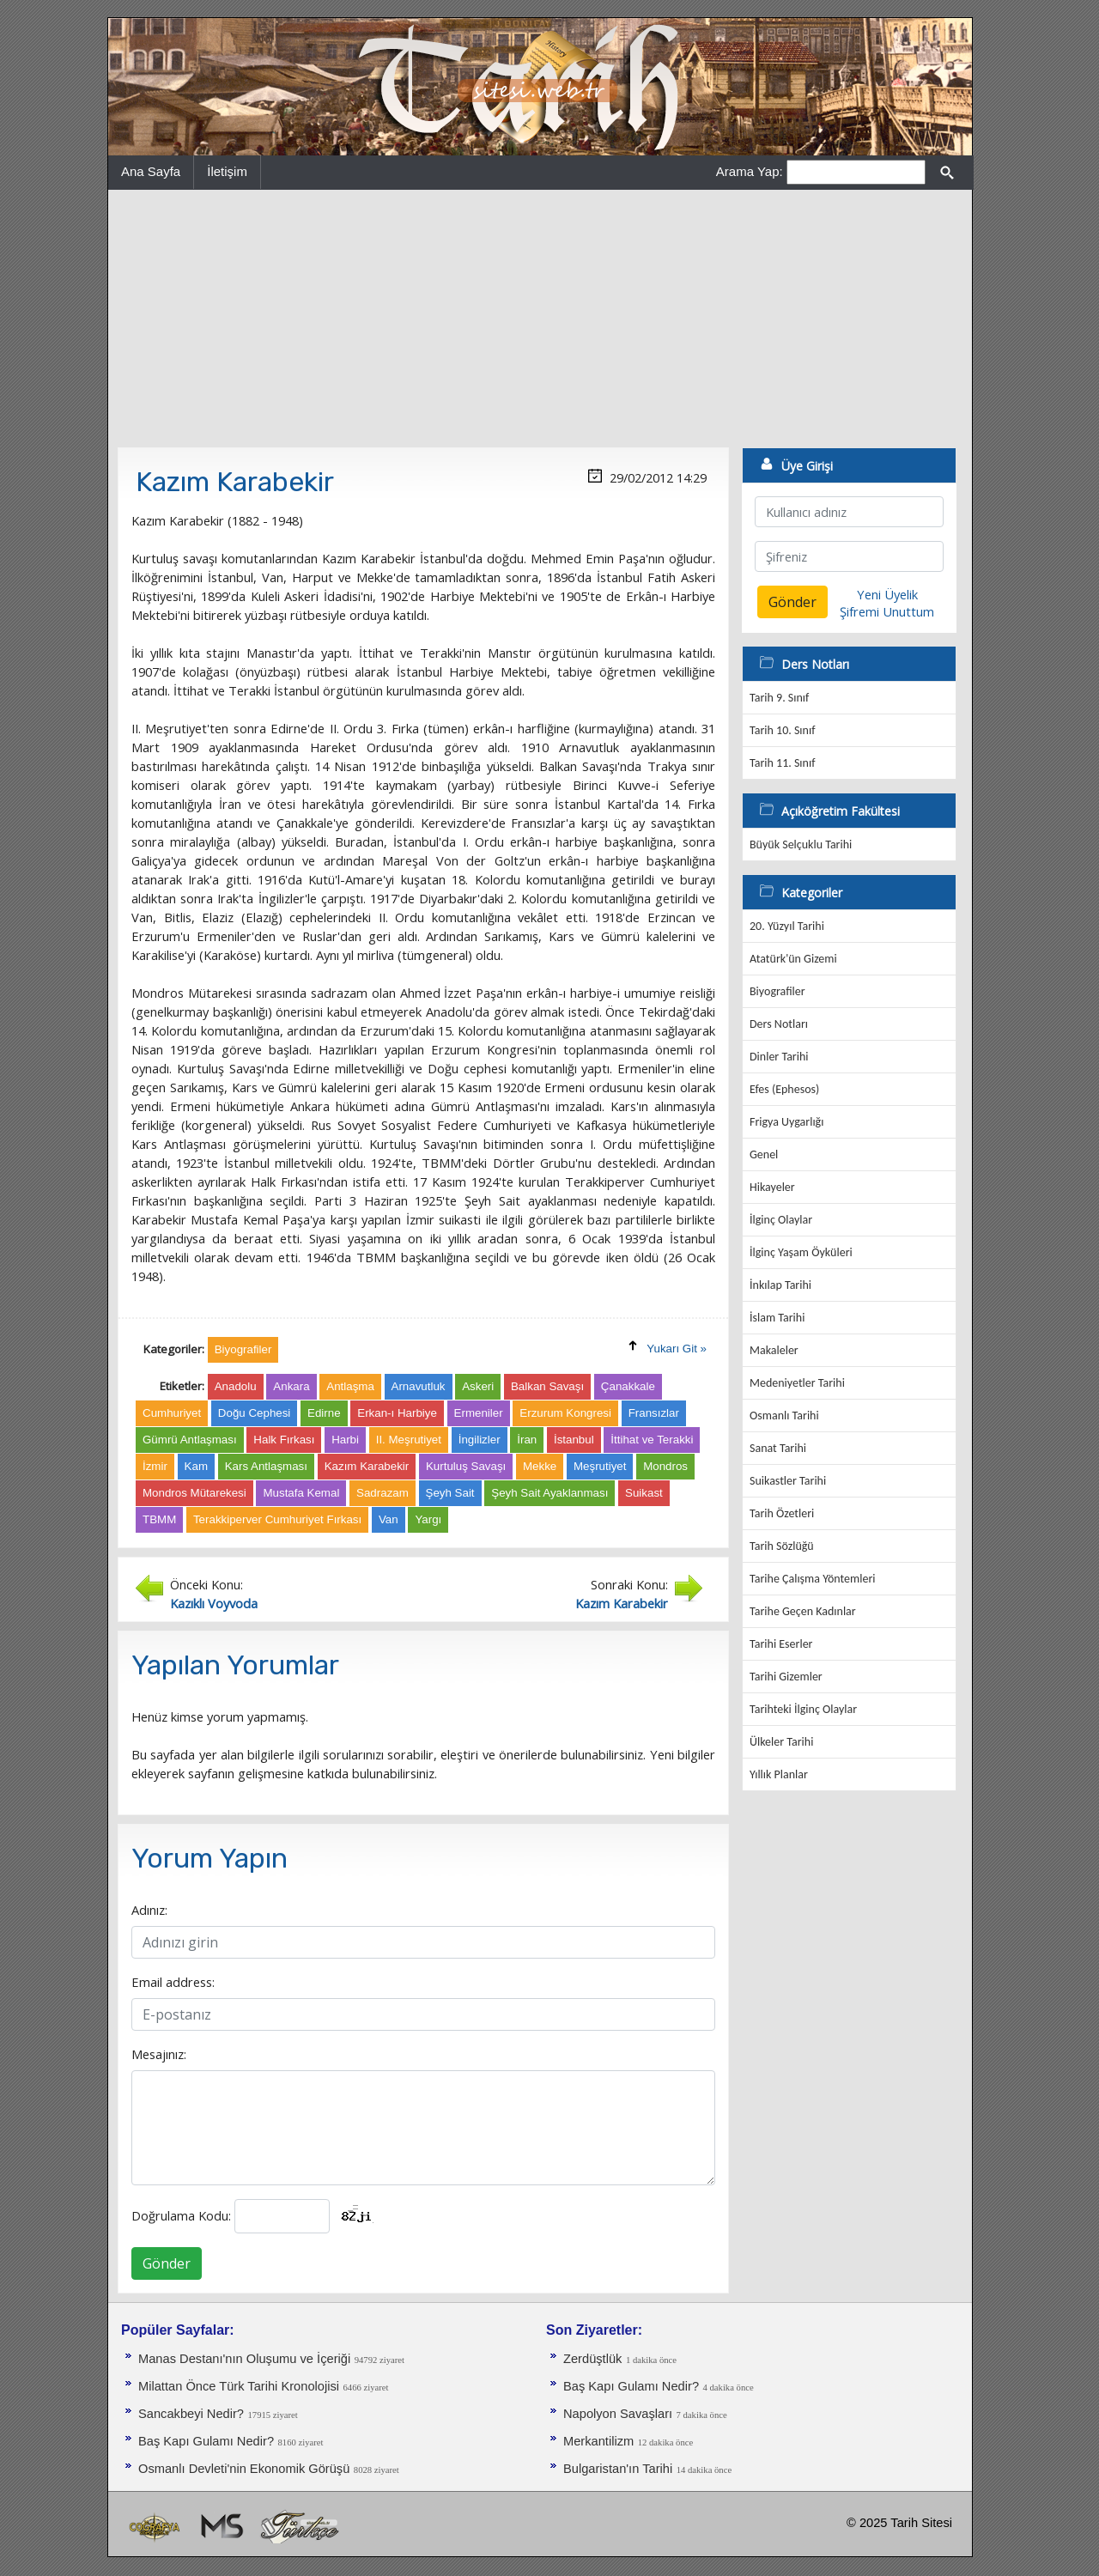 The image size is (1099, 2576). I want to click on Gönder, so click(167, 2263).